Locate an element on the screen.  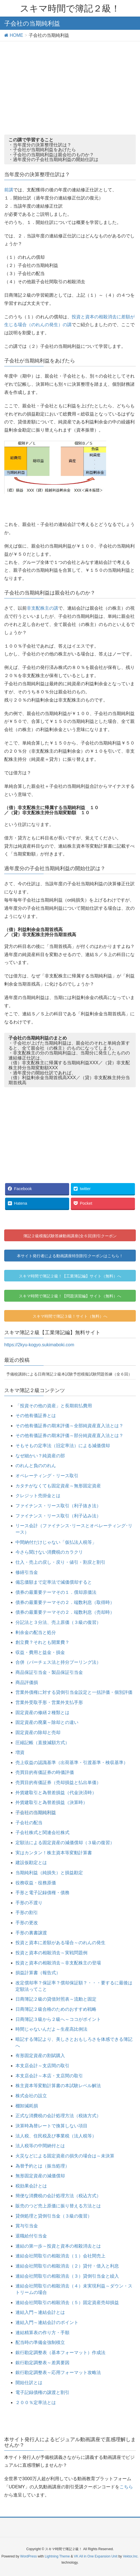
債券の最重要テーマその２．端数利息（売却時） is located at coordinates (64, 1612).